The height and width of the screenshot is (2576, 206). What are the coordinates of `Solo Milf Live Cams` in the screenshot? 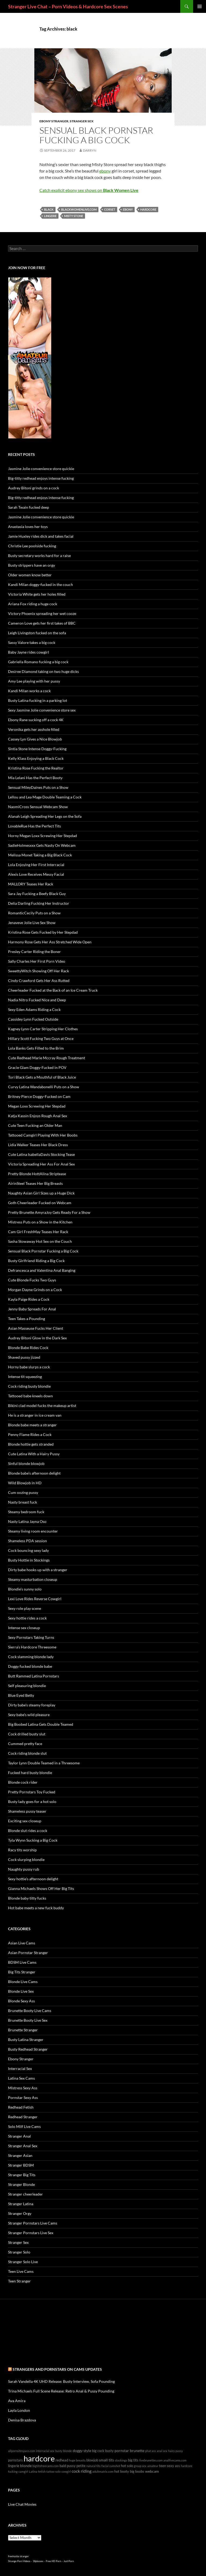 It's located at (24, 2126).